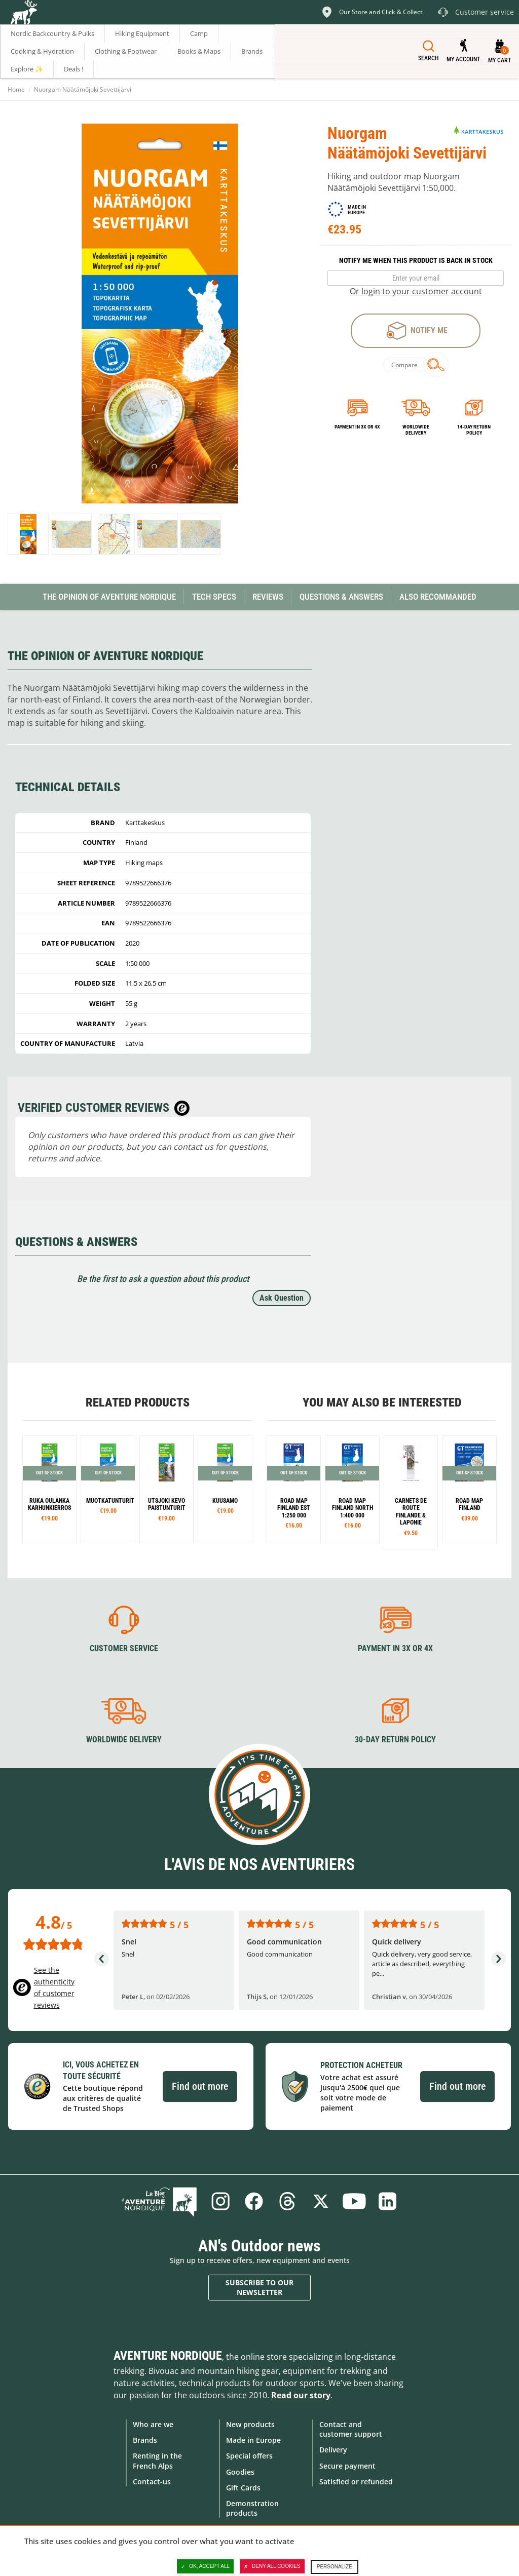 This screenshot has width=519, height=2576. Describe the element at coordinates (254, 2201) in the screenshot. I see `Facebook` at that location.